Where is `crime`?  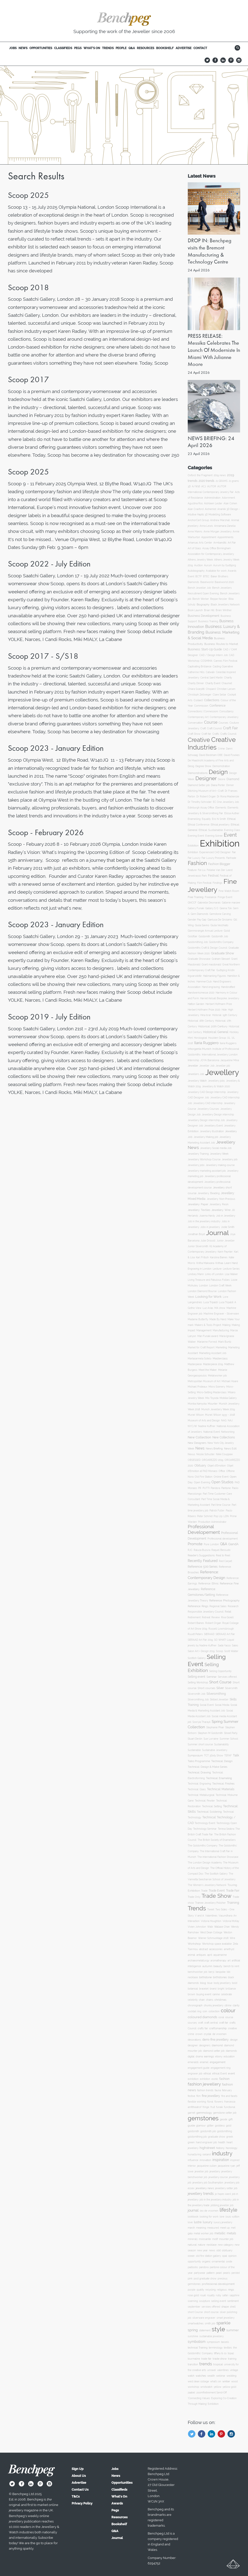 crime is located at coordinates (191, 2034).